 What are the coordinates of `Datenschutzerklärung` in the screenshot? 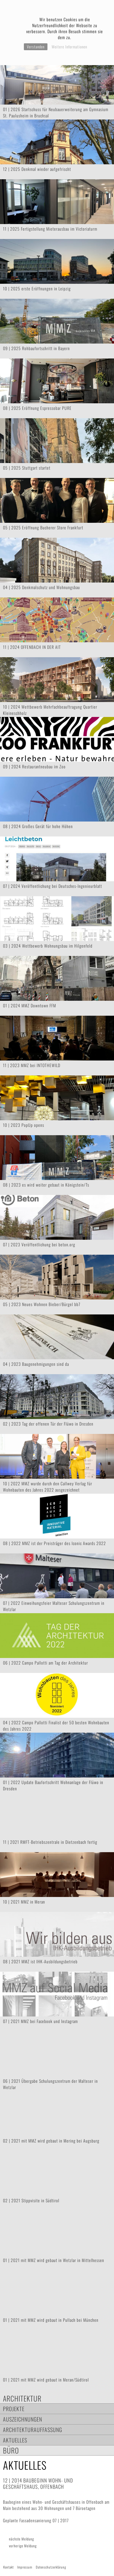 It's located at (51, 2567).